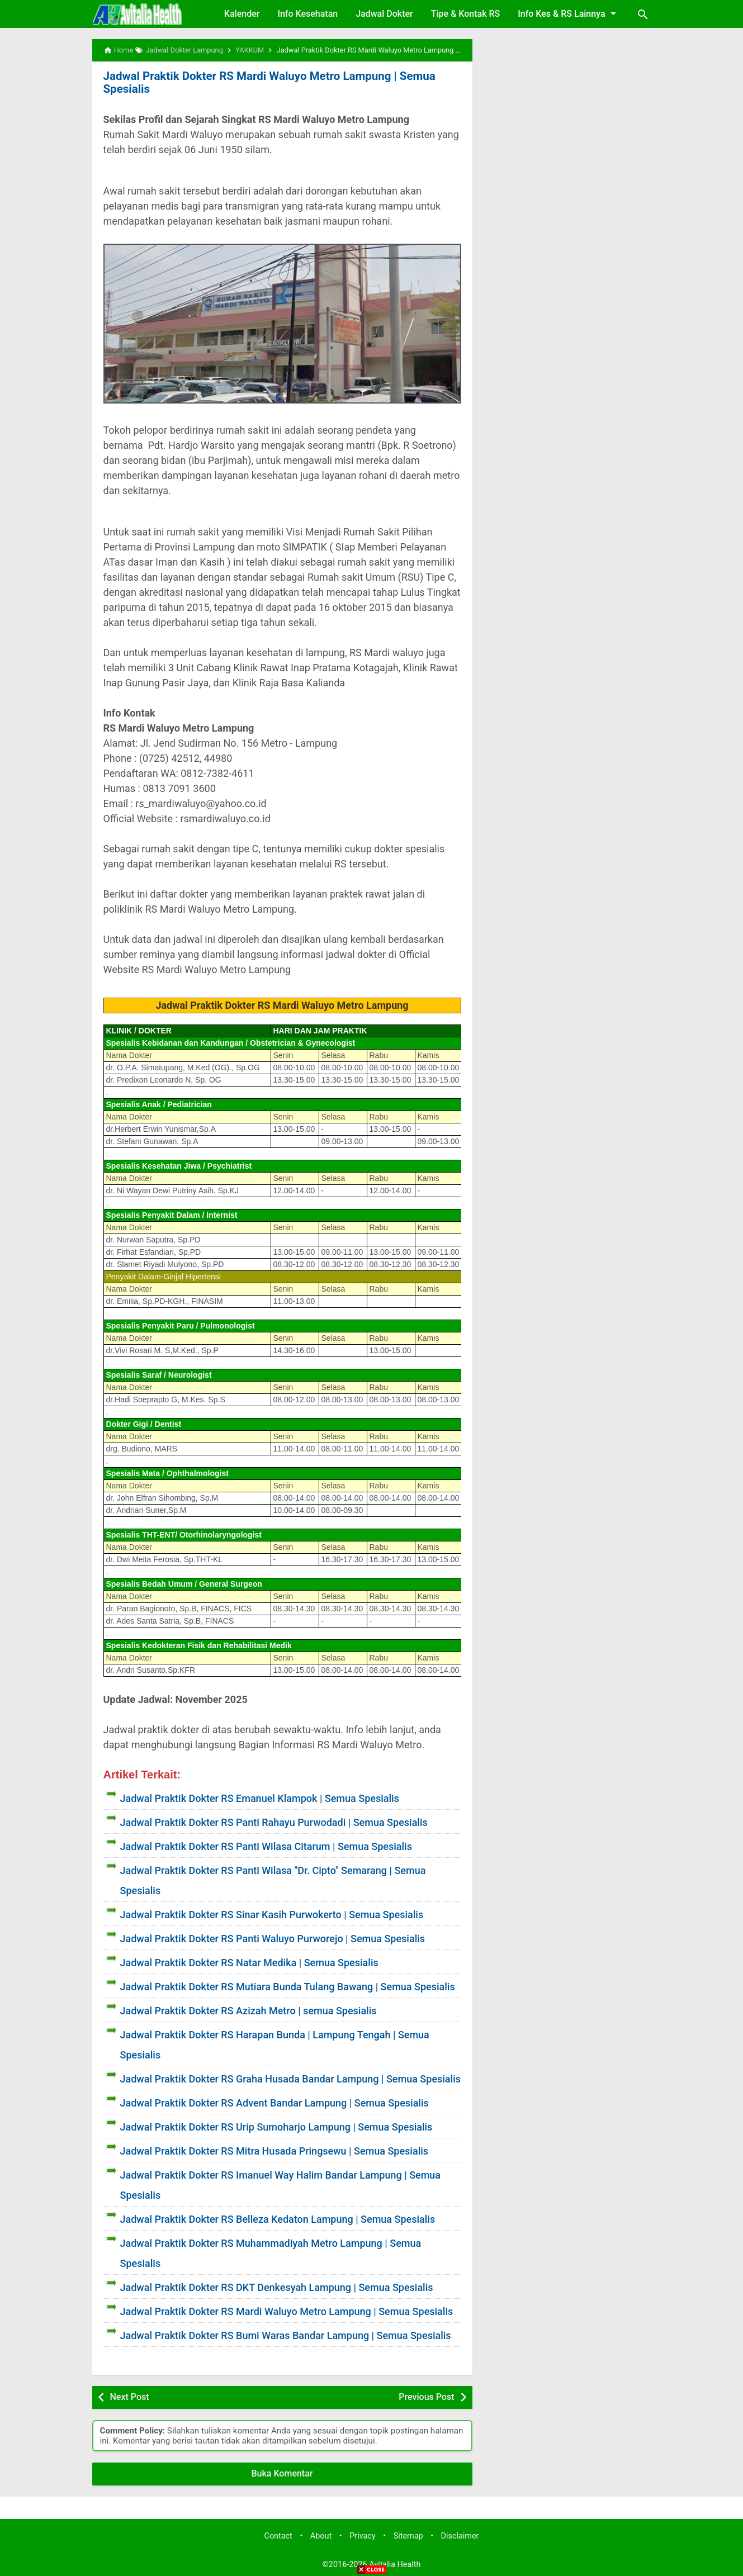 The image size is (743, 2576). What do you see at coordinates (307, 13) in the screenshot?
I see `Info Kesehatan` at bounding box center [307, 13].